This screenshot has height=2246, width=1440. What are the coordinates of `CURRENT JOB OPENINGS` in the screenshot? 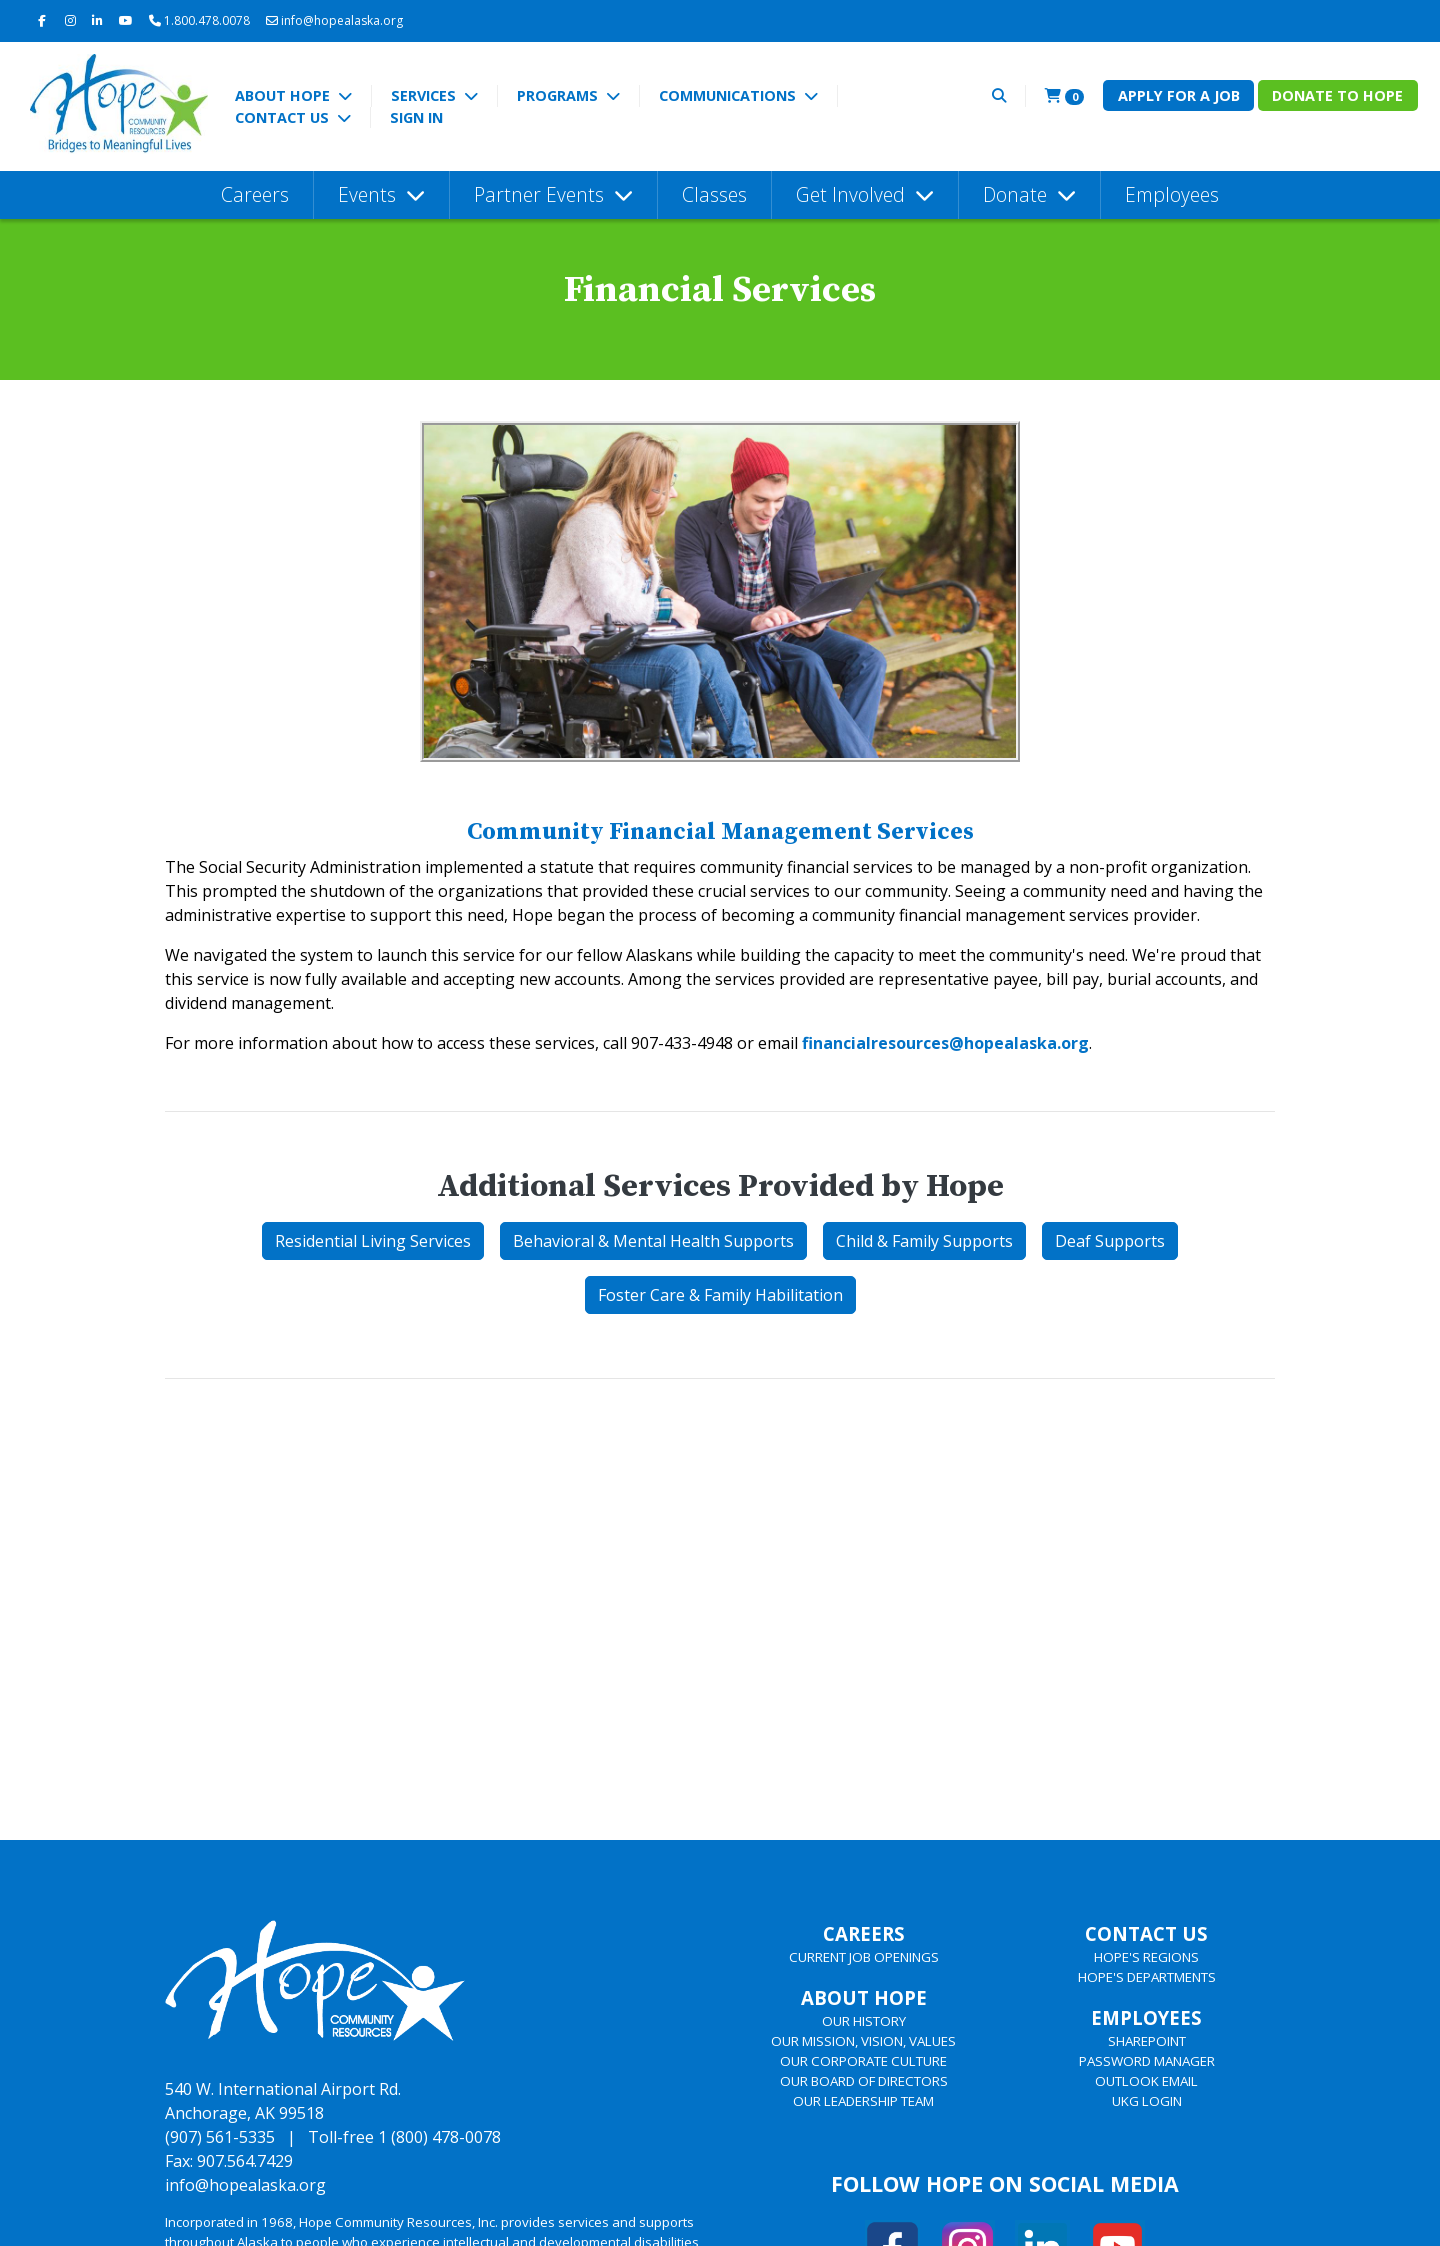 It's located at (864, 1957).